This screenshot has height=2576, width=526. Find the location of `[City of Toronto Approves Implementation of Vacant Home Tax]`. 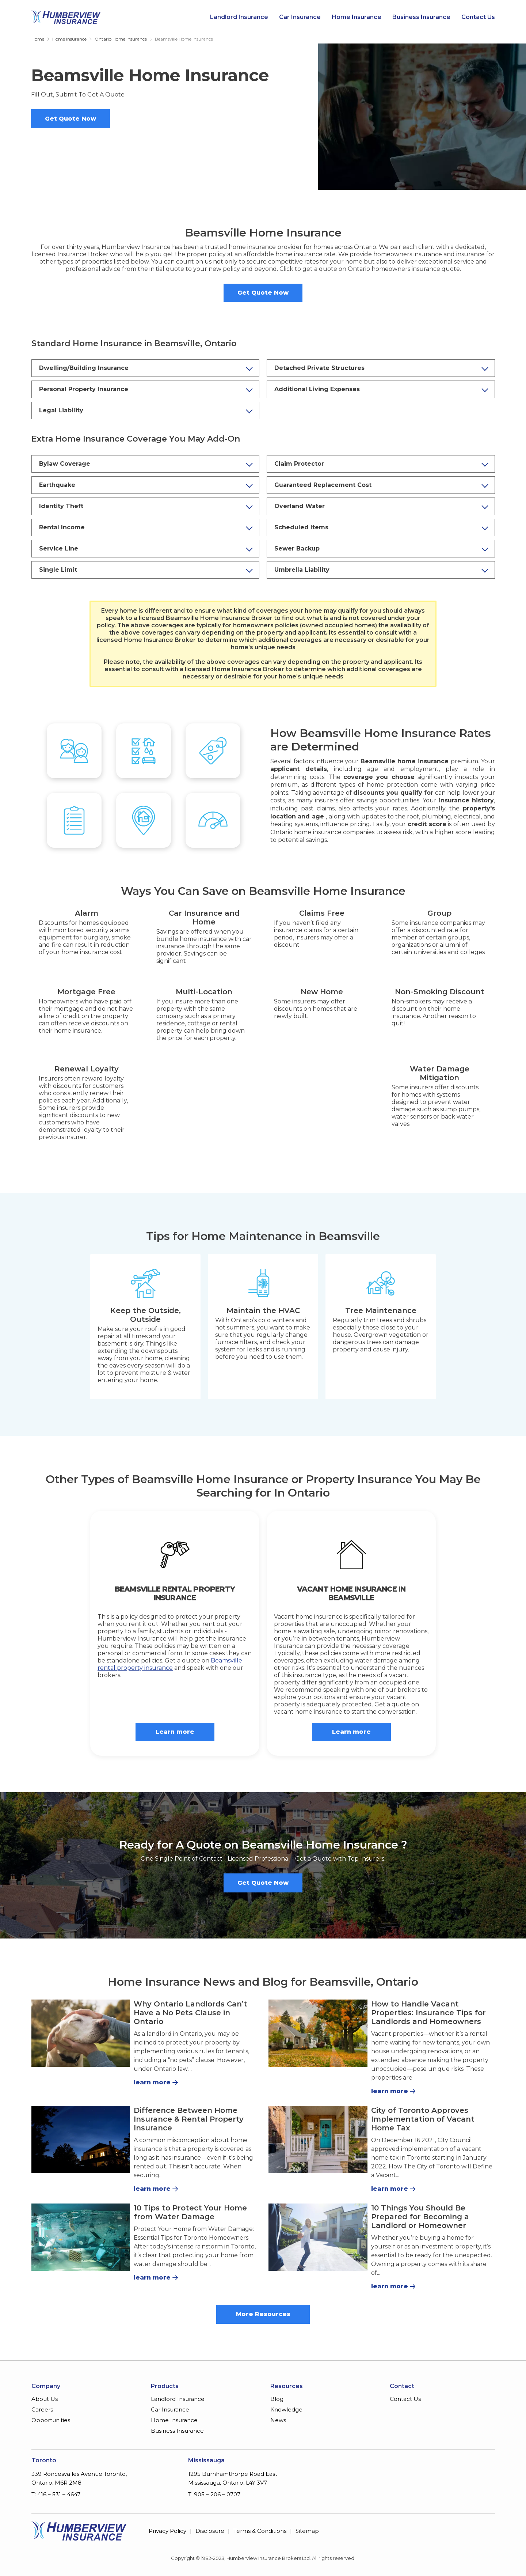

[City of Toronto Approves Implementation of Vacant Home Tax] is located at coordinates (317, 2139).